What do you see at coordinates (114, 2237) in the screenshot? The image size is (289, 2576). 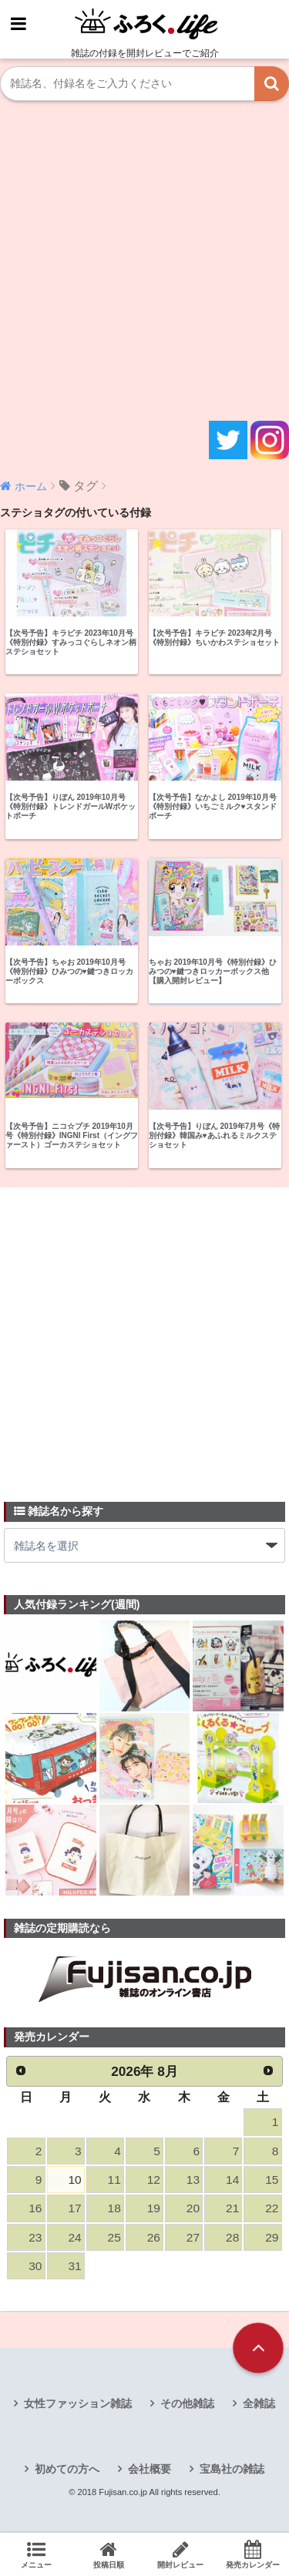 I see `25` at bounding box center [114, 2237].